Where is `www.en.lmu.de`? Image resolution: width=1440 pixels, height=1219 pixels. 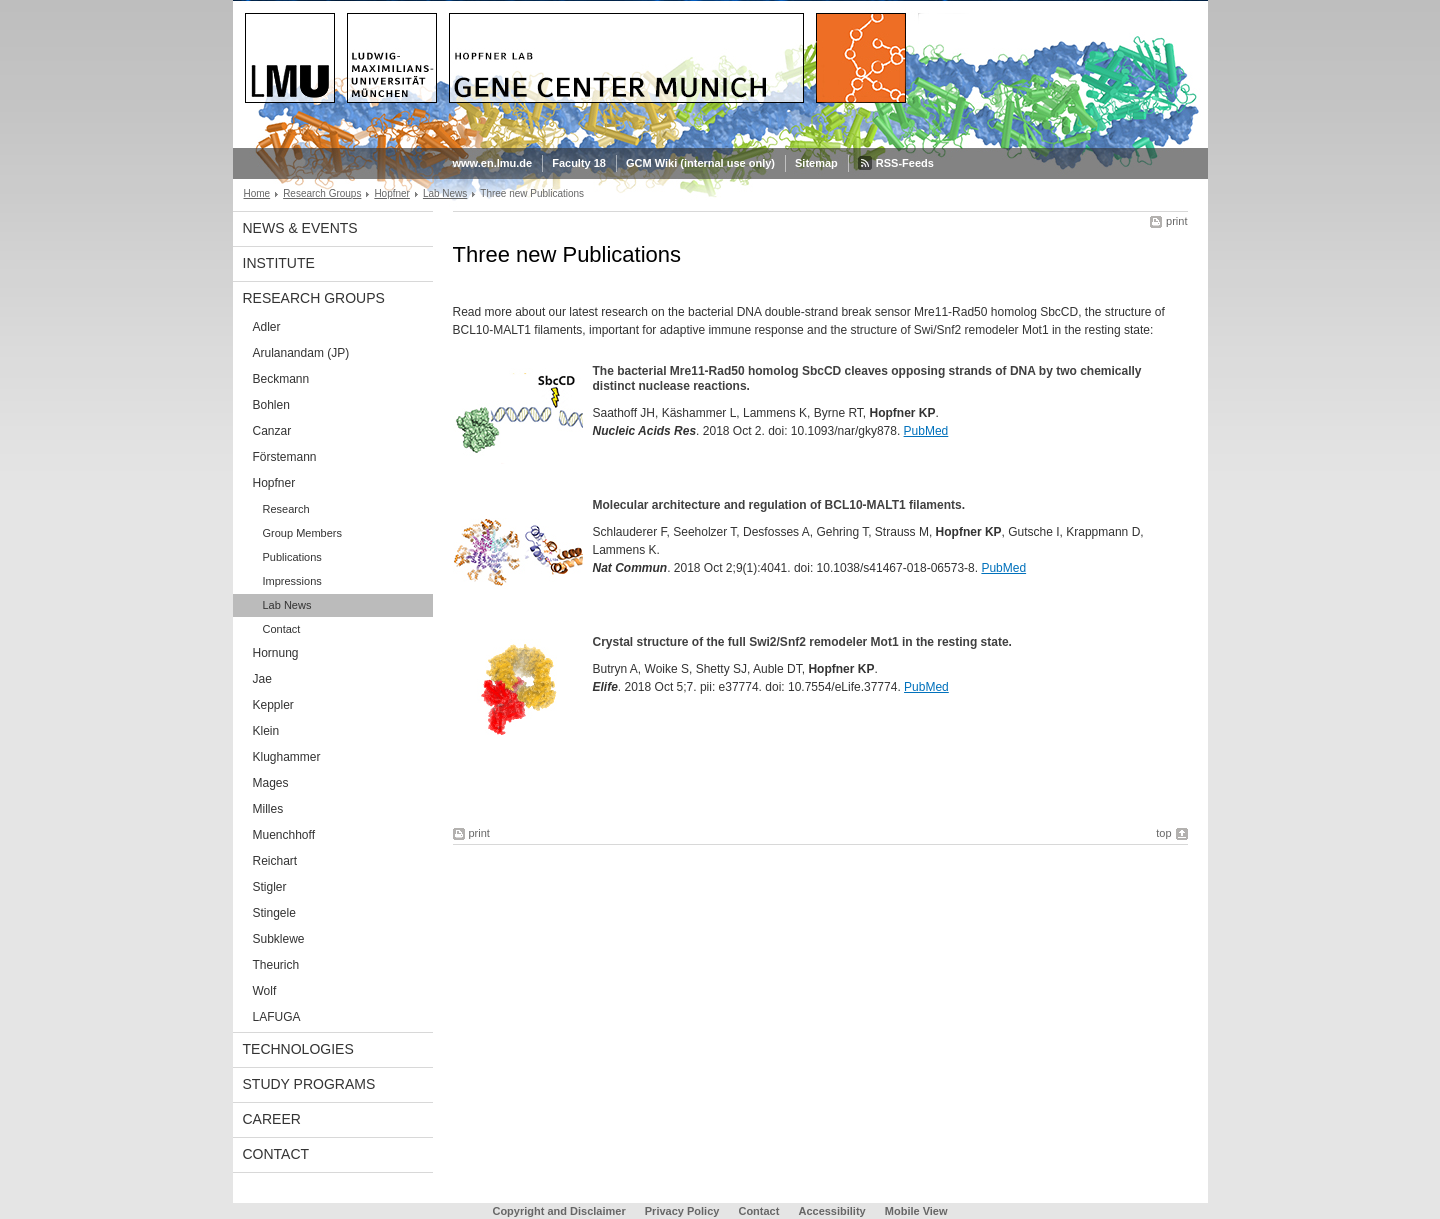 www.en.lmu.de is located at coordinates (493, 163).